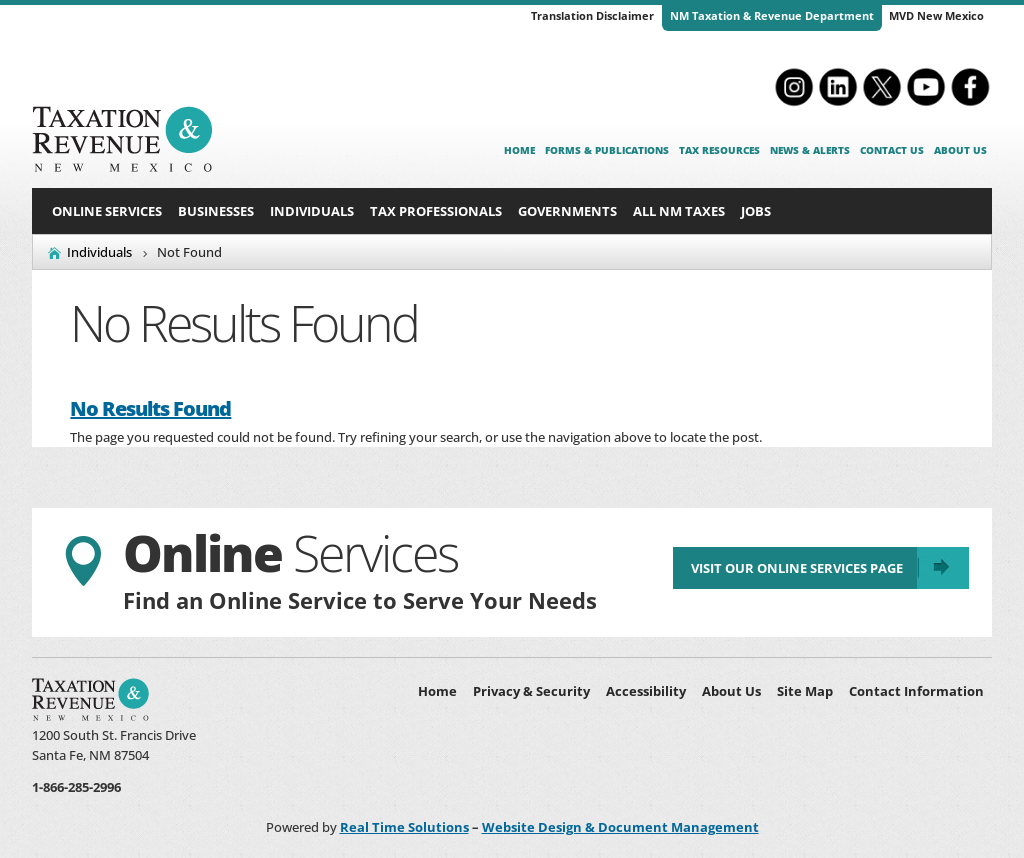 This screenshot has width=1024, height=858. Describe the element at coordinates (519, 150) in the screenshot. I see `Home` at that location.